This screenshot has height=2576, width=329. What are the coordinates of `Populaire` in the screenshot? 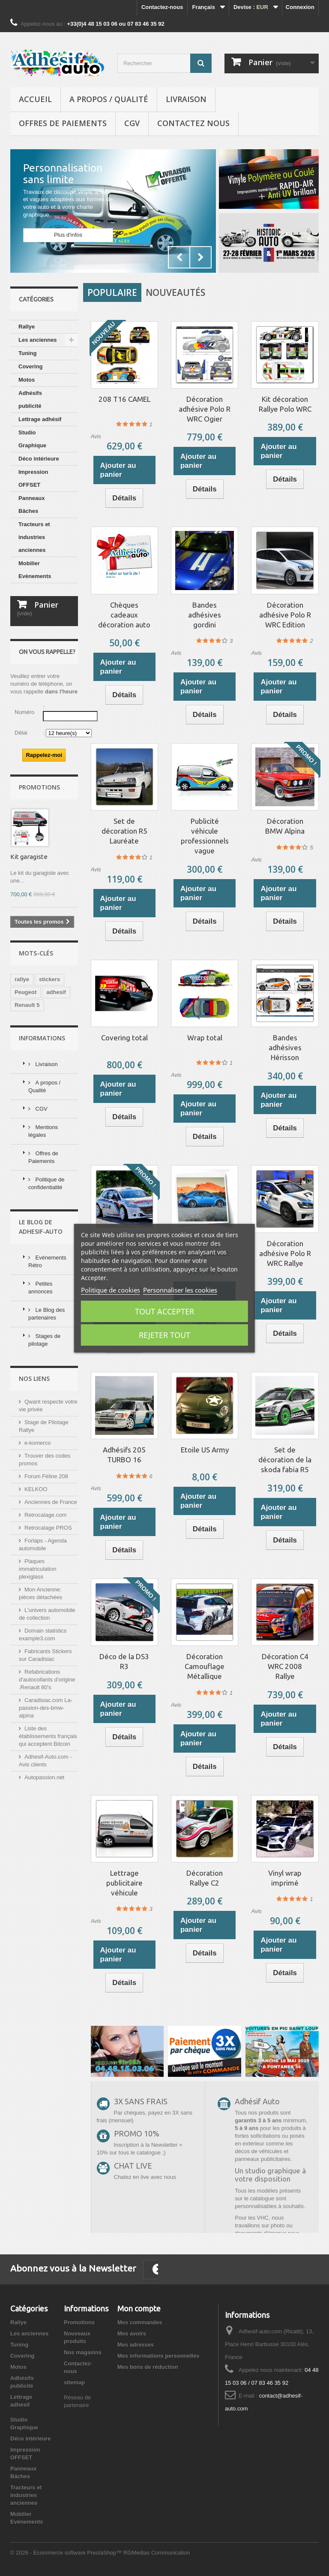 It's located at (112, 292).